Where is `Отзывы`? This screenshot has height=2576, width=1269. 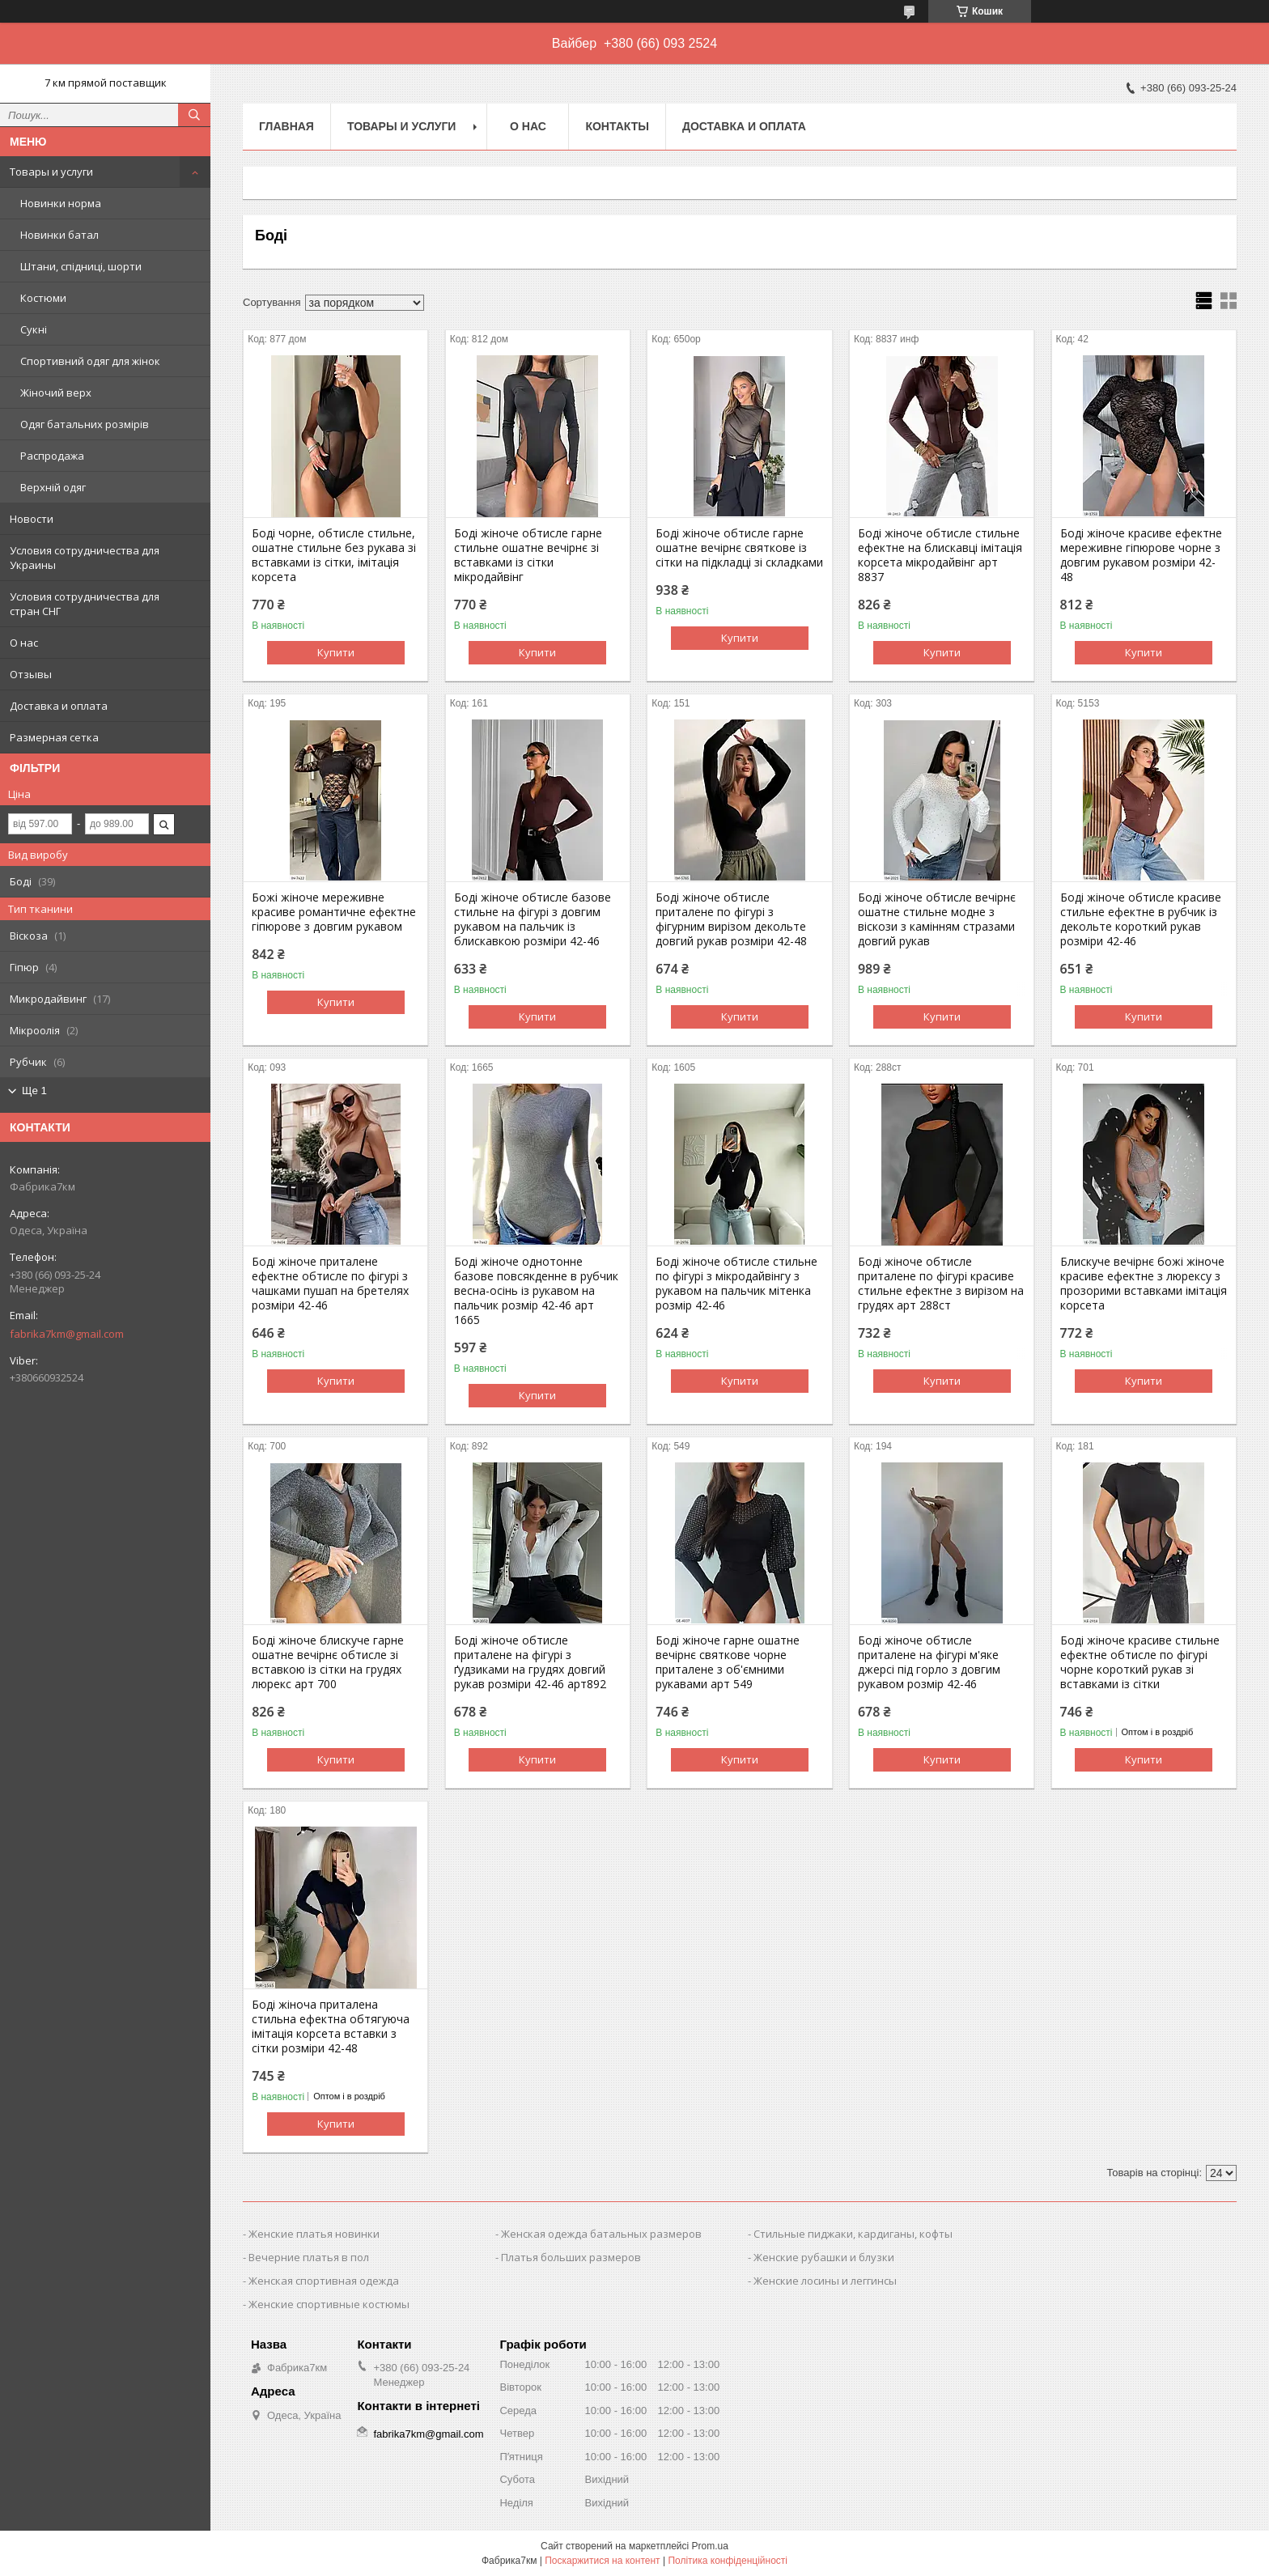
Отзывы is located at coordinates (31, 674).